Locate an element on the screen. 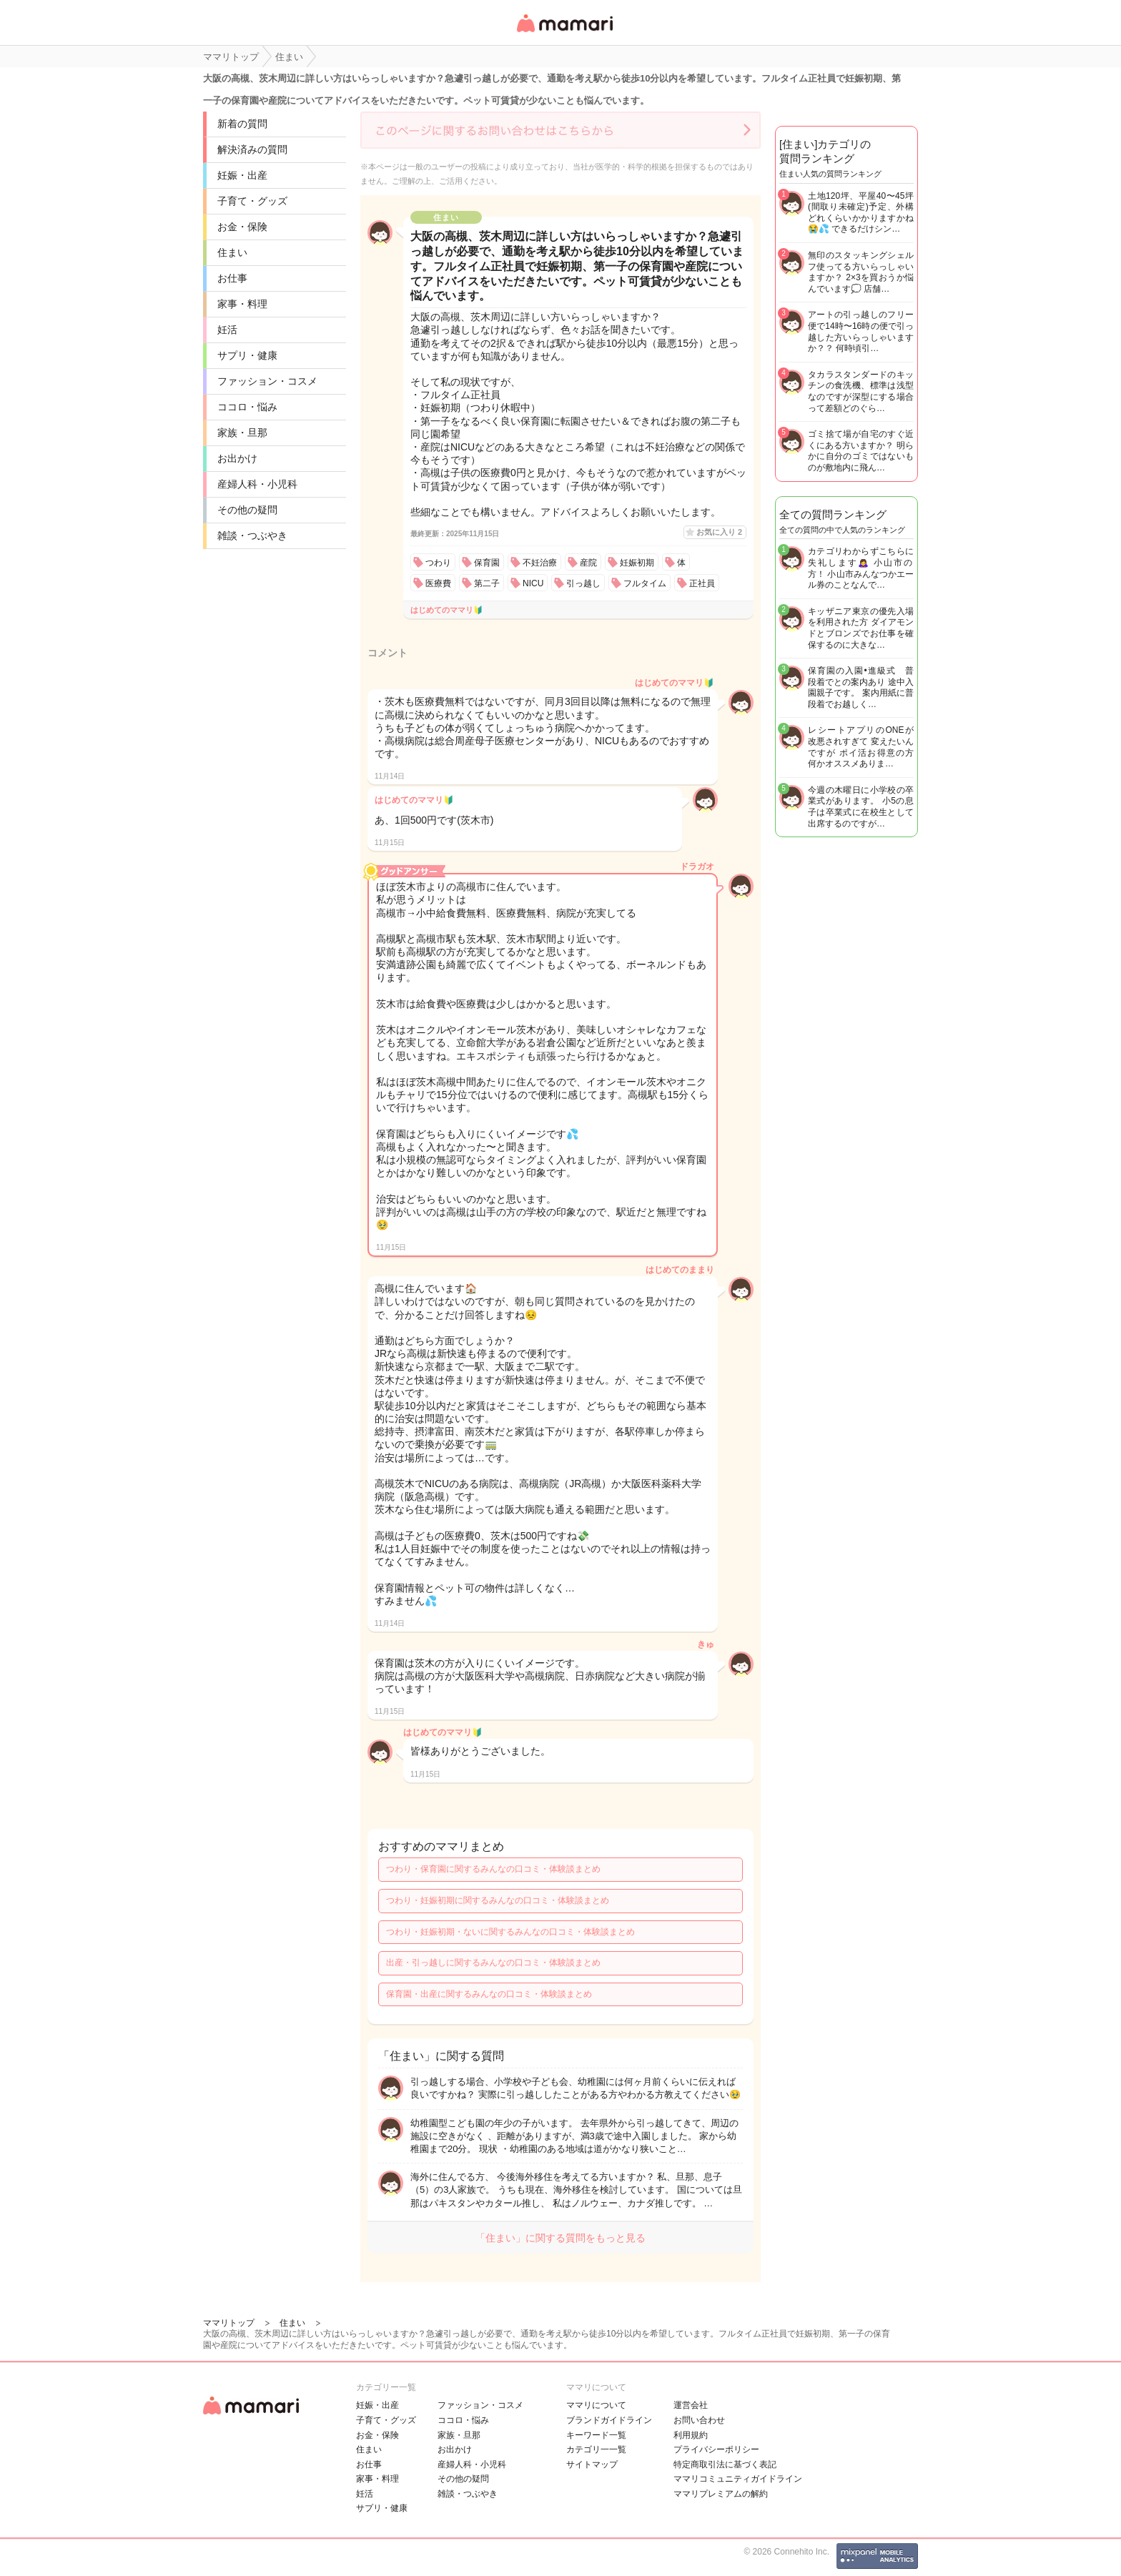 This screenshot has height=2576, width=1121. 女性専用匿名QAアプリ・情報サイト is located at coordinates (564, 33).